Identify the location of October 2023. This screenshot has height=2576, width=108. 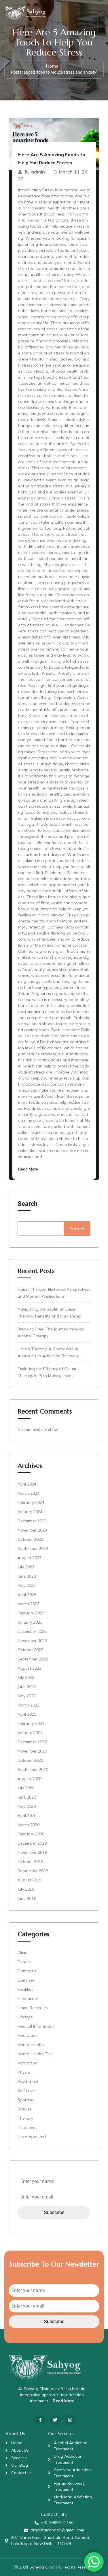
(30, 1539).